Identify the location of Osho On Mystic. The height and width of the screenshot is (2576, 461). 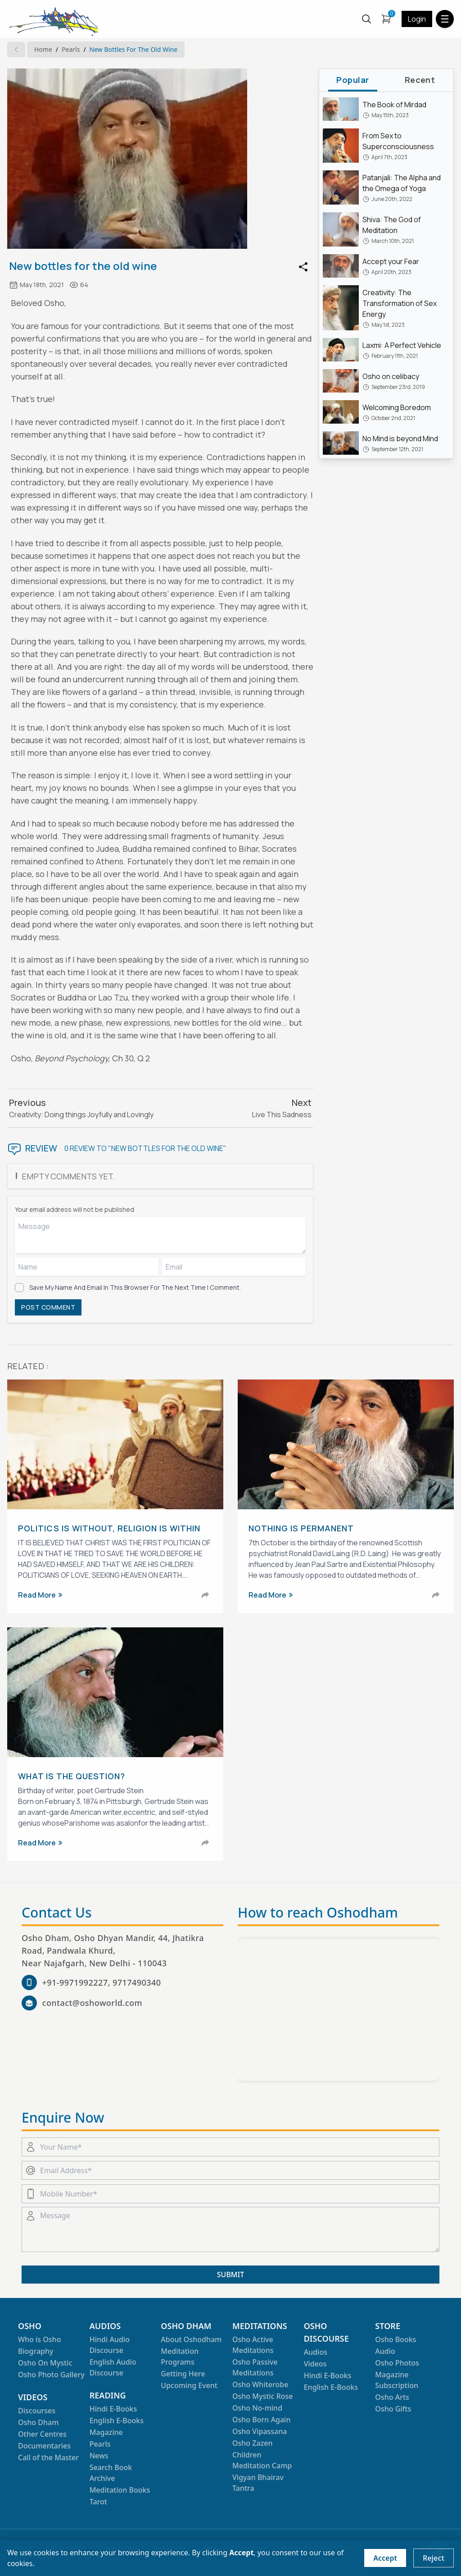
(45, 2363).